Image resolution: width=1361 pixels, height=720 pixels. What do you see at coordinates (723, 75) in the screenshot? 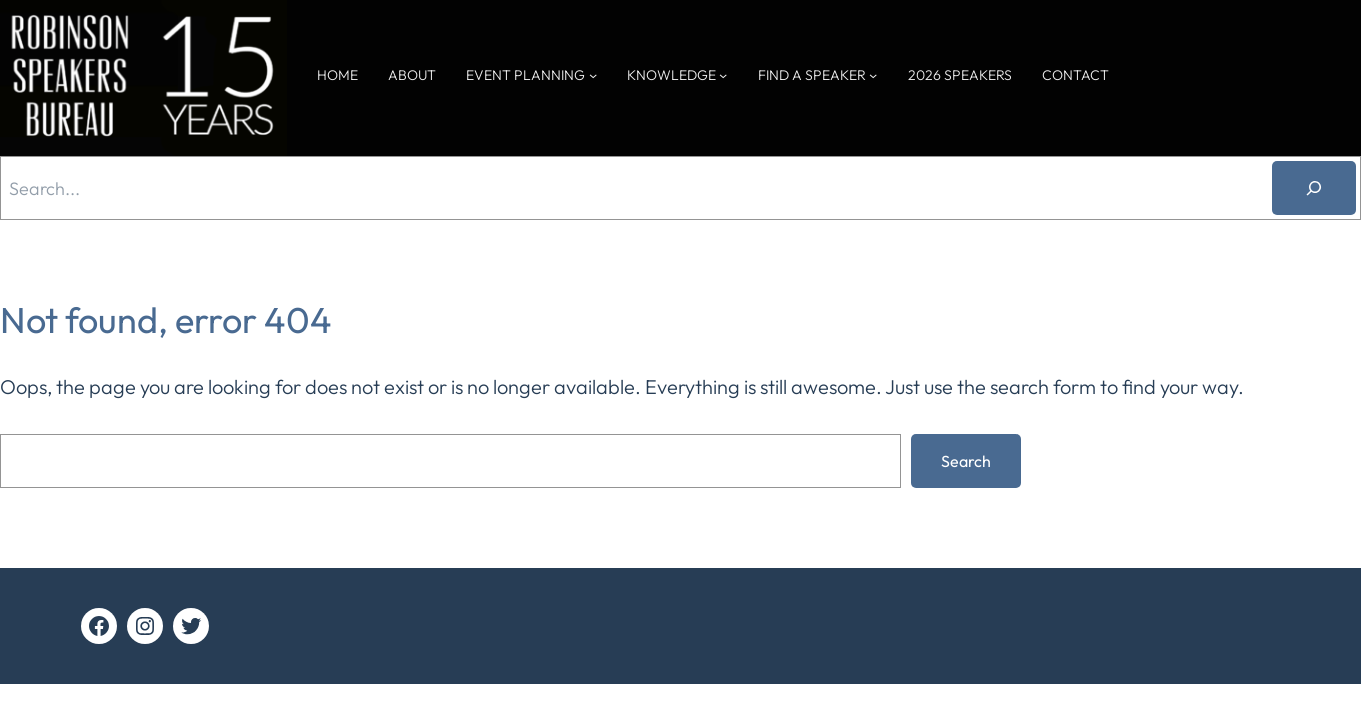
I see `[KNOWLEDGE submenu]` at bounding box center [723, 75].